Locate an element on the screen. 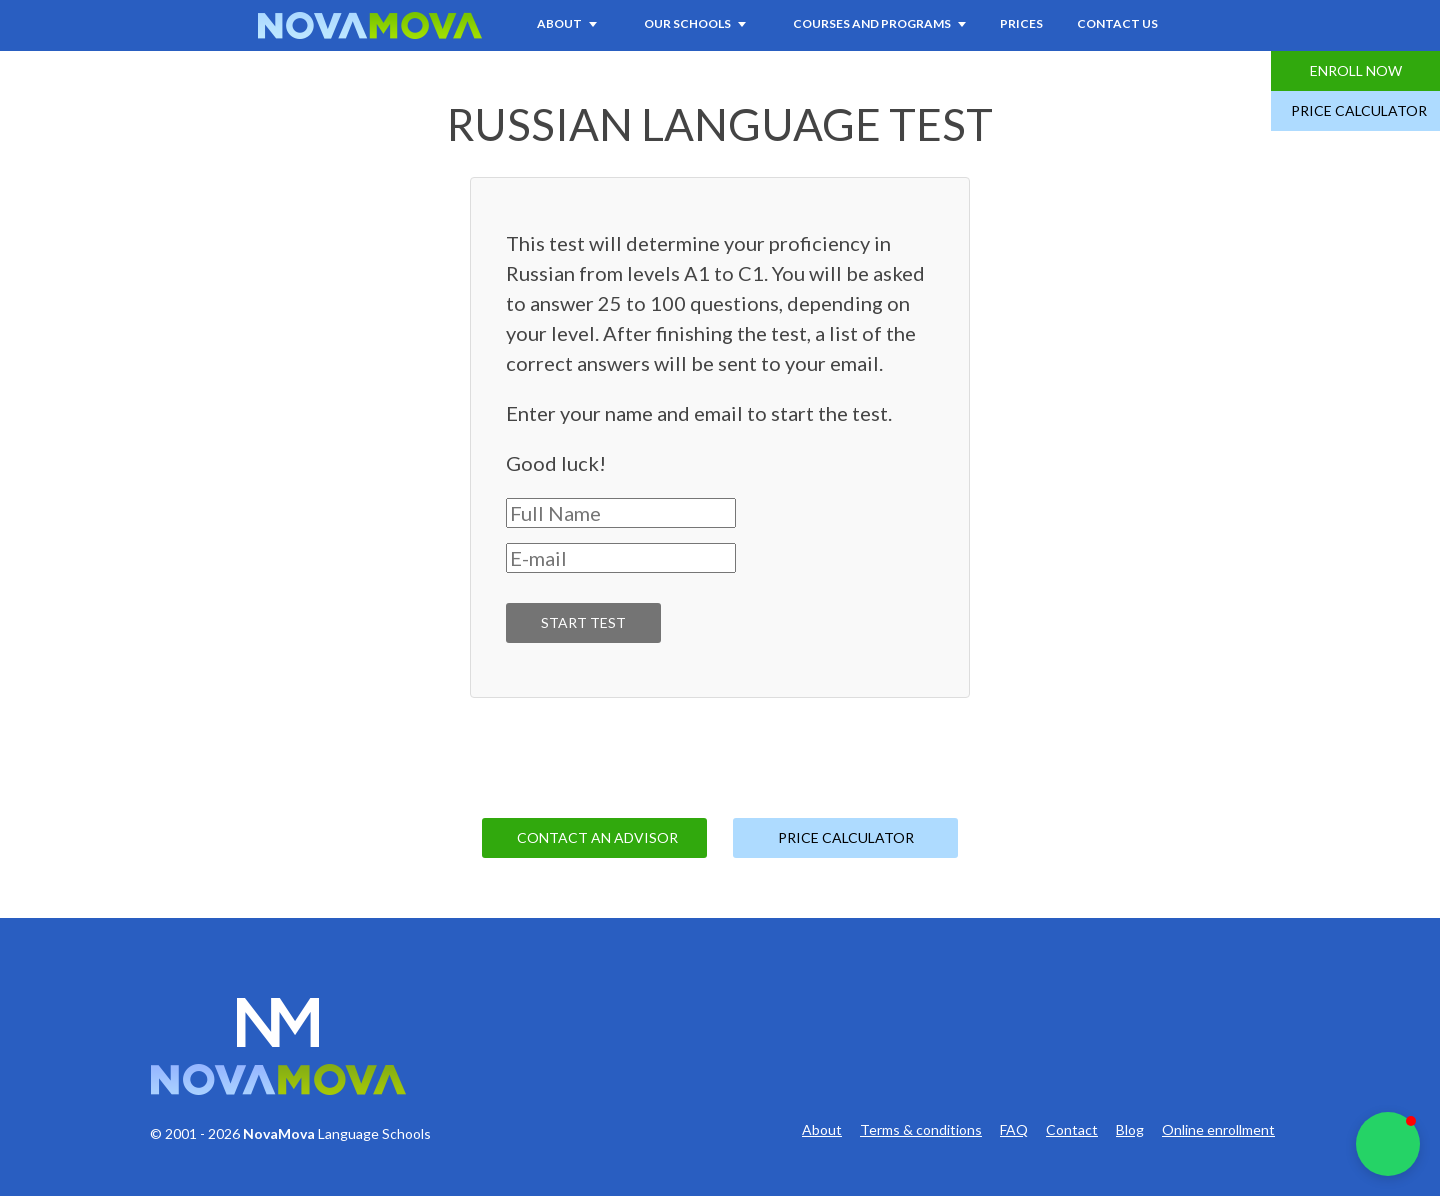 This screenshot has height=1196, width=1440. Online enrollment is located at coordinates (1218, 1130).